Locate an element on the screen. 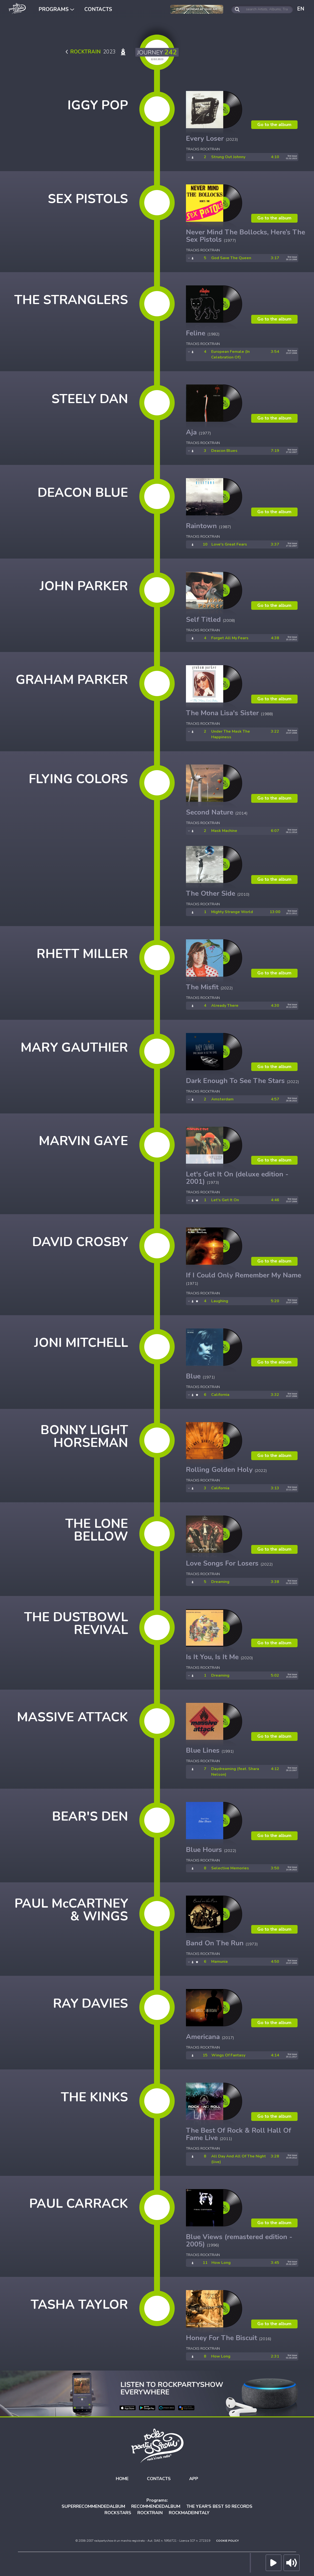 Image resolution: width=314 pixels, height=2576 pixels. ROCKTRAIN is located at coordinates (150, 2513).